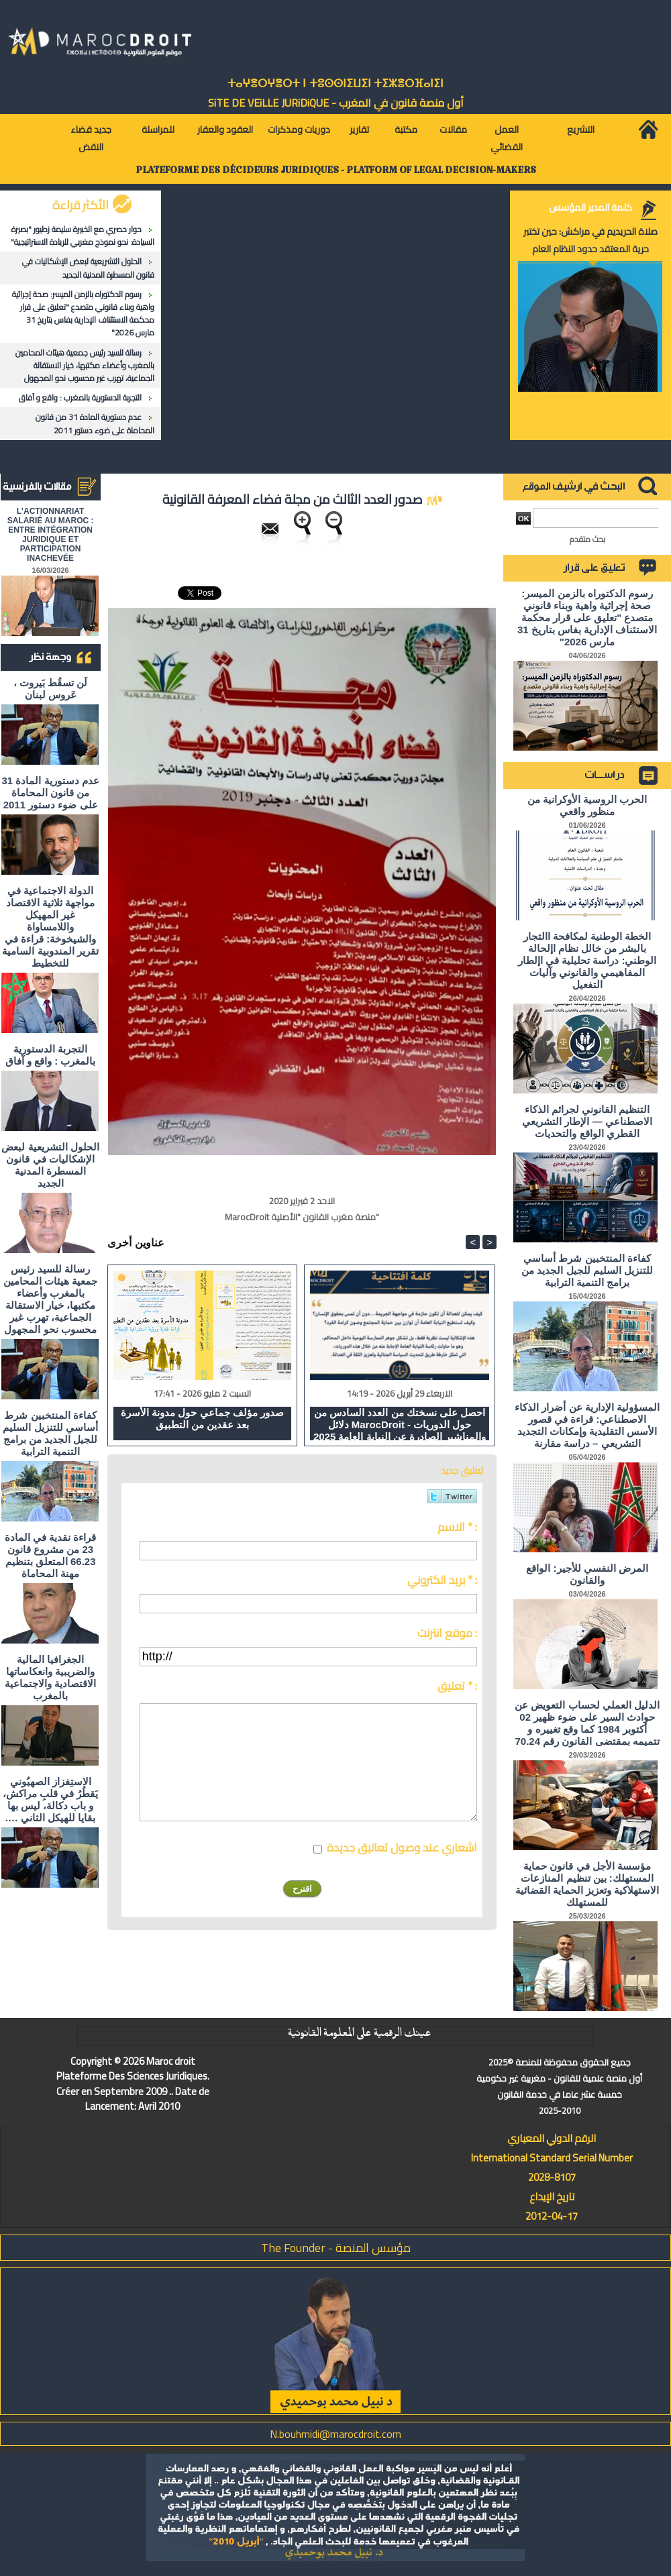 This screenshot has width=671, height=2576. What do you see at coordinates (158, 129) in the screenshot?
I see `للمراسلة` at bounding box center [158, 129].